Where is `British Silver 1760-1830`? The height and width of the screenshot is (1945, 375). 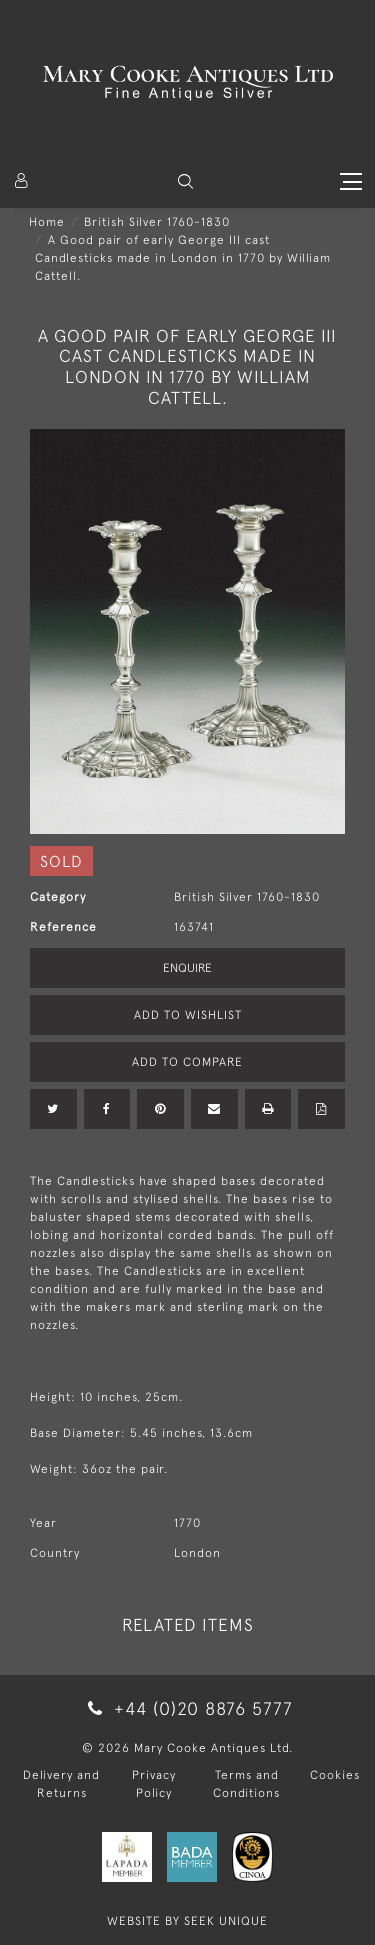
British Silver 1760-1830 is located at coordinates (157, 222).